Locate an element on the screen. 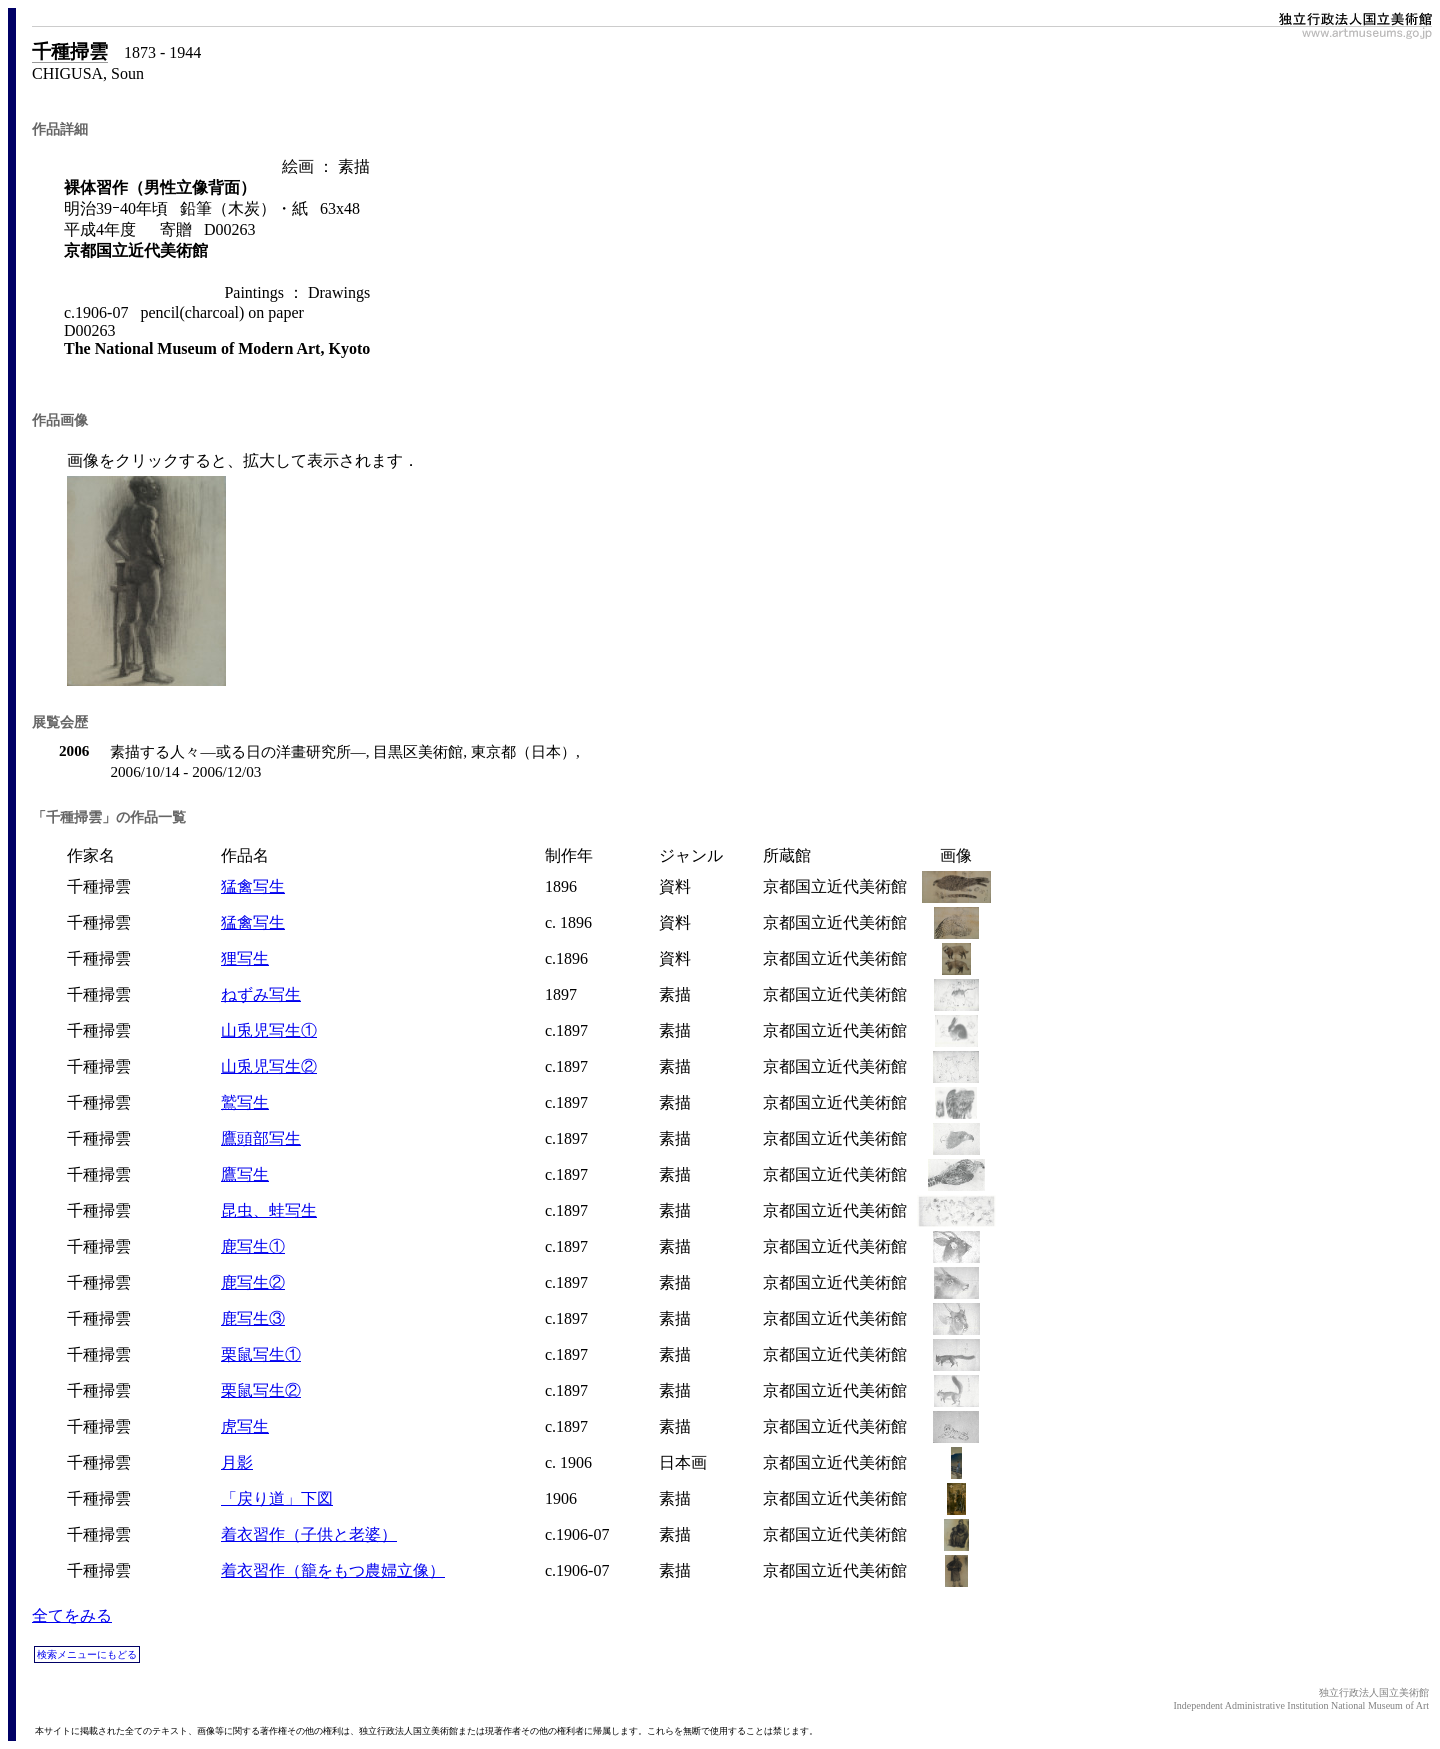  鷲写生 is located at coordinates (245, 1102).